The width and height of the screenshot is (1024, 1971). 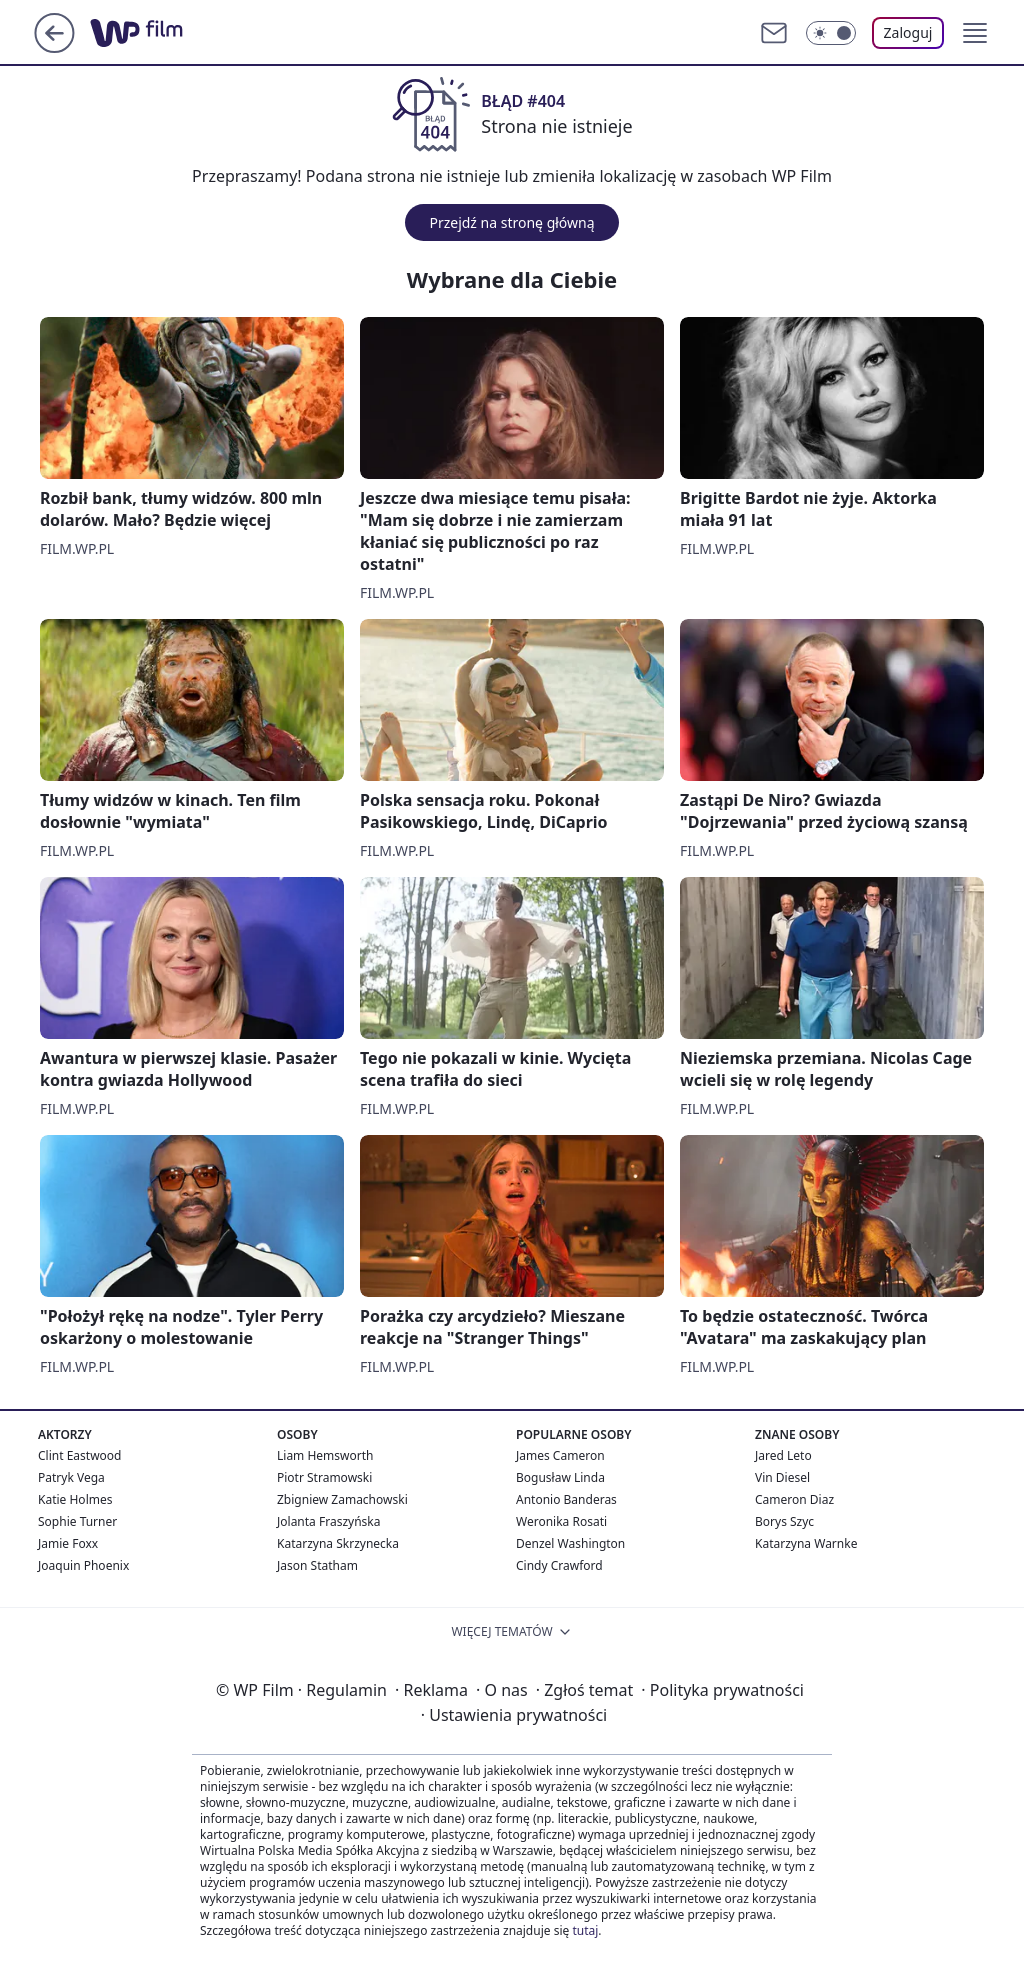 I want to click on Katarzyna Skrzynecka, so click(x=338, y=1543).